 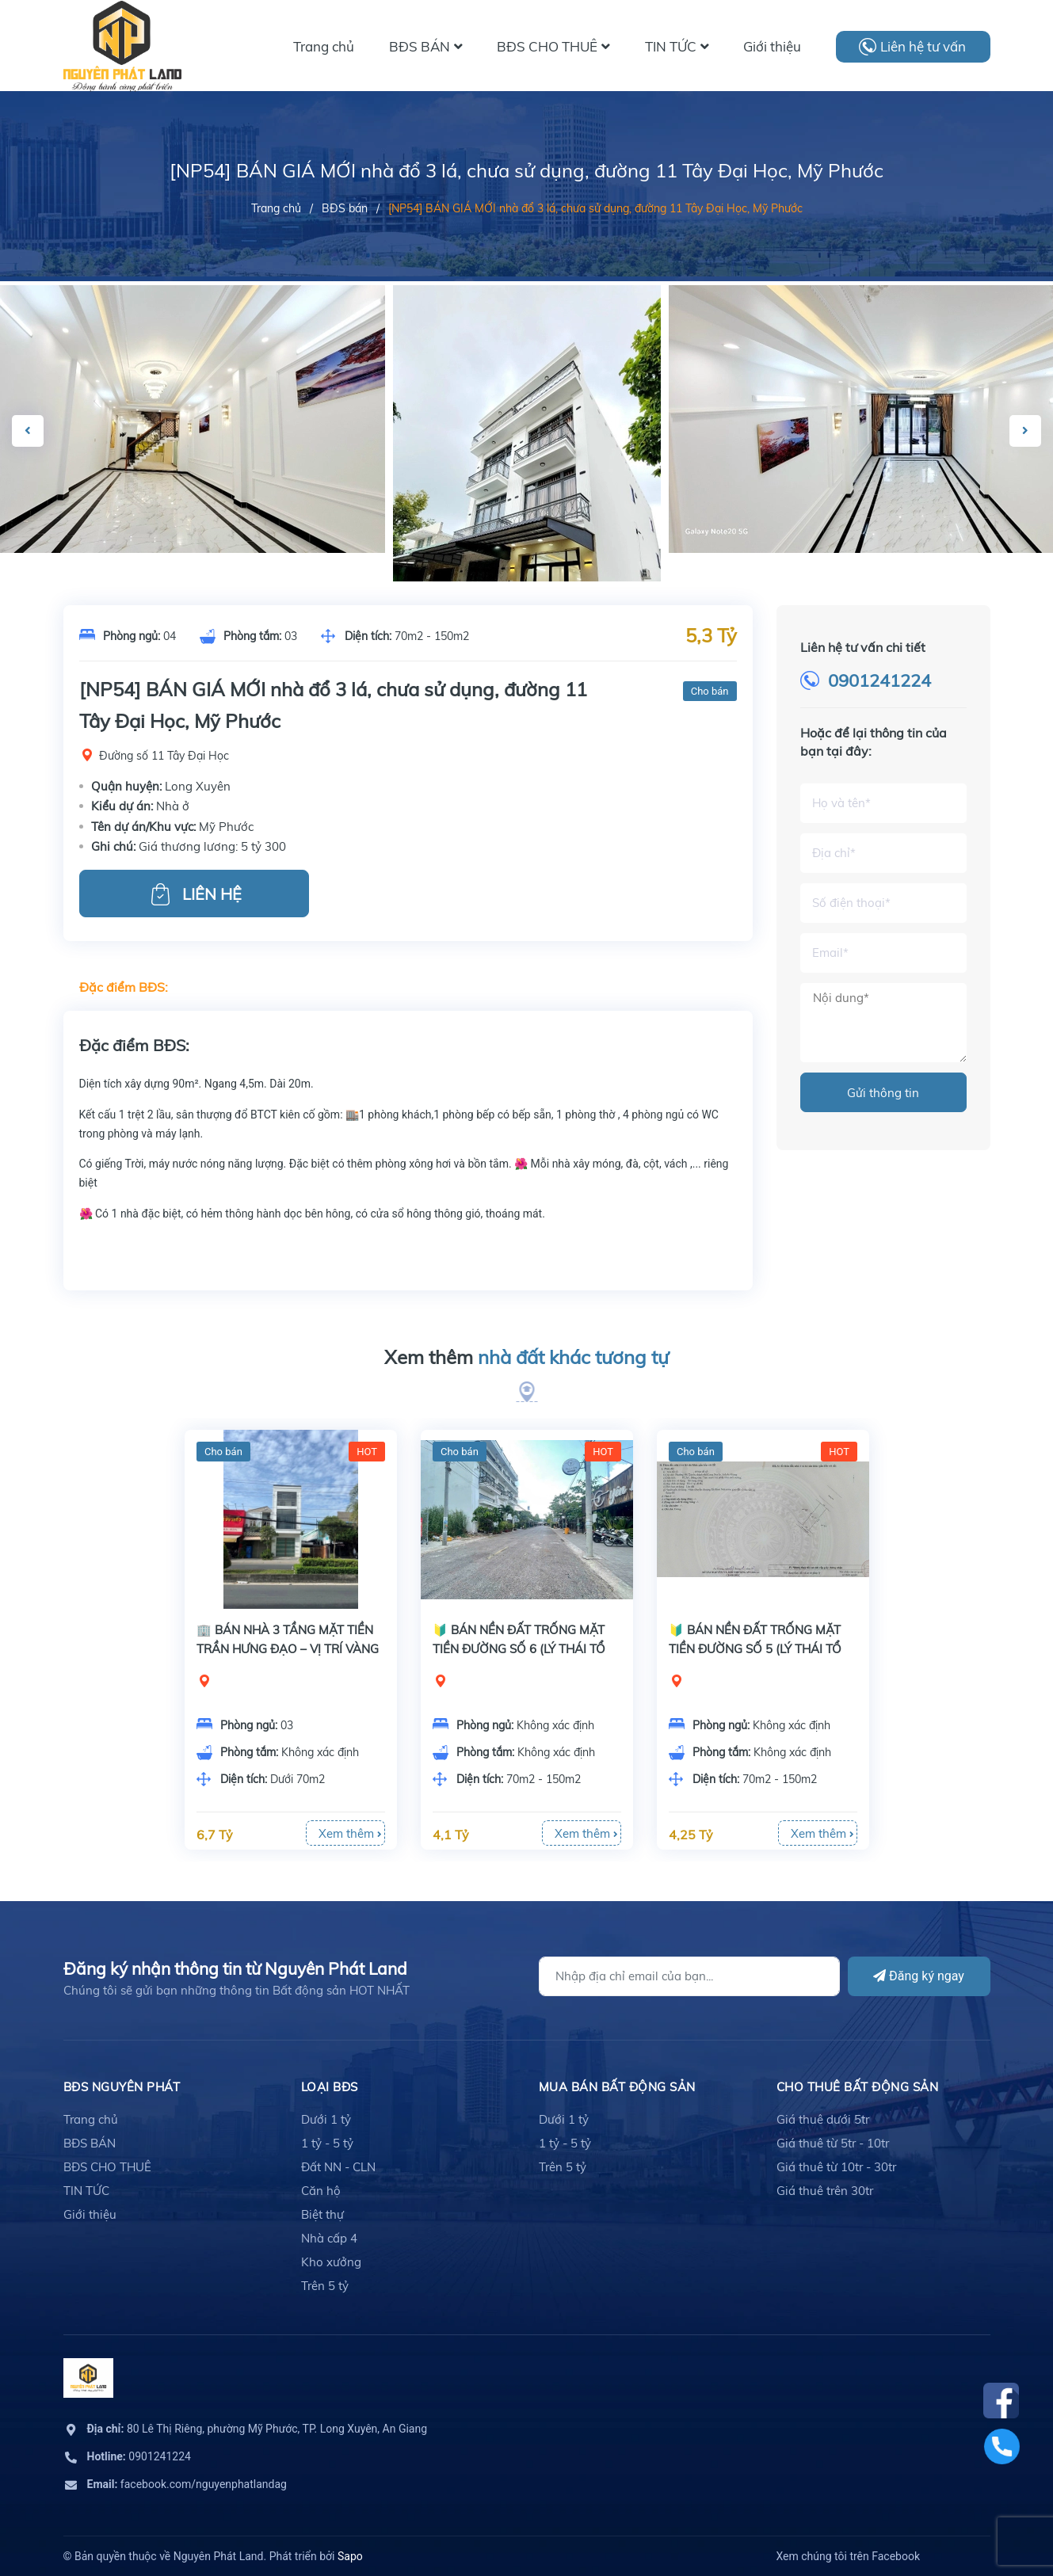 I want to click on Đất NN - CLN, so click(x=338, y=2166).